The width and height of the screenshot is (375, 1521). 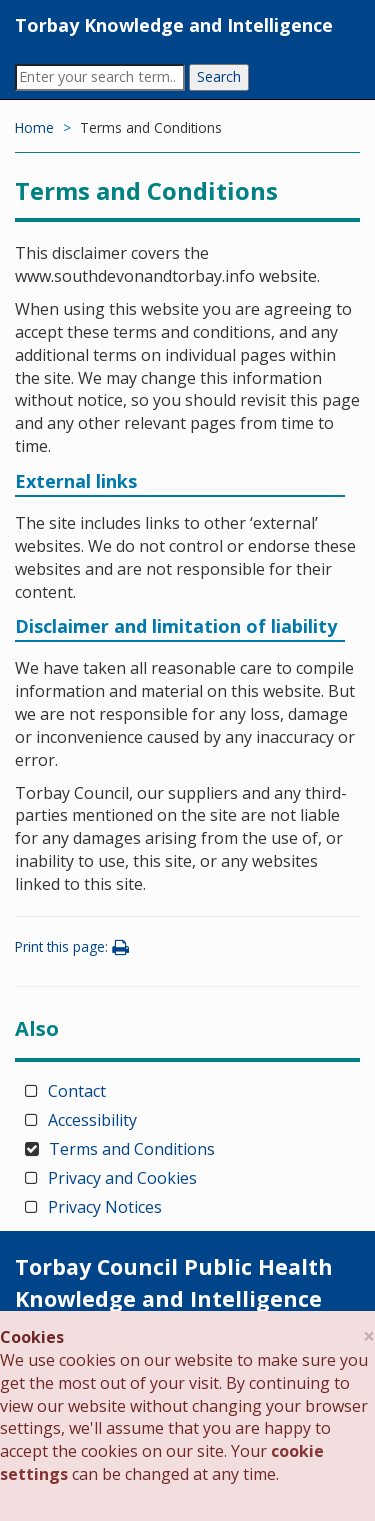 What do you see at coordinates (92, 1120) in the screenshot?
I see `Accessibility` at bounding box center [92, 1120].